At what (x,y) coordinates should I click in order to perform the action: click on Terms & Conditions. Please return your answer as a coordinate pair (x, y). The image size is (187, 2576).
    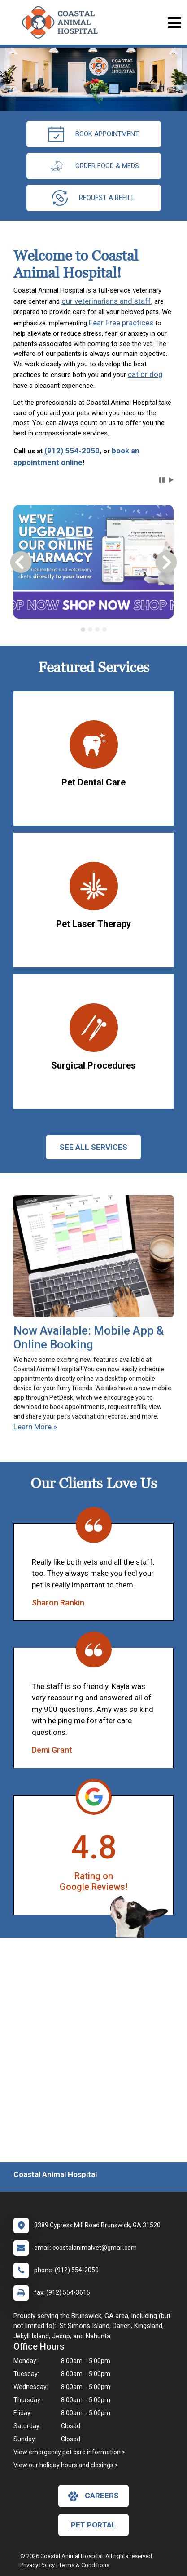
    Looking at the image, I should click on (84, 2565).